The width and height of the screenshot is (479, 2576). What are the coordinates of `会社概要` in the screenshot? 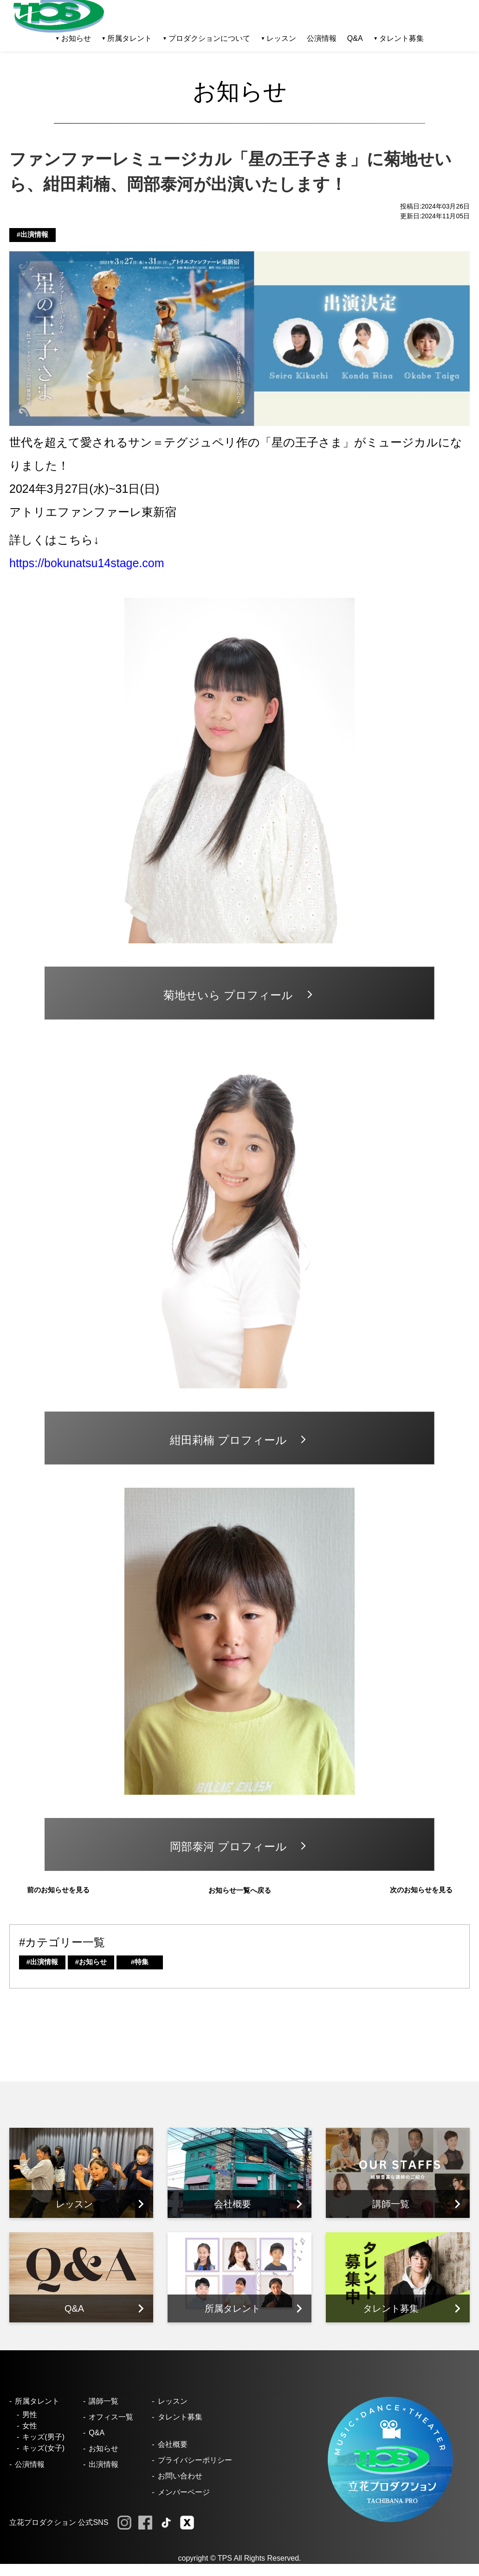 It's located at (173, 2444).